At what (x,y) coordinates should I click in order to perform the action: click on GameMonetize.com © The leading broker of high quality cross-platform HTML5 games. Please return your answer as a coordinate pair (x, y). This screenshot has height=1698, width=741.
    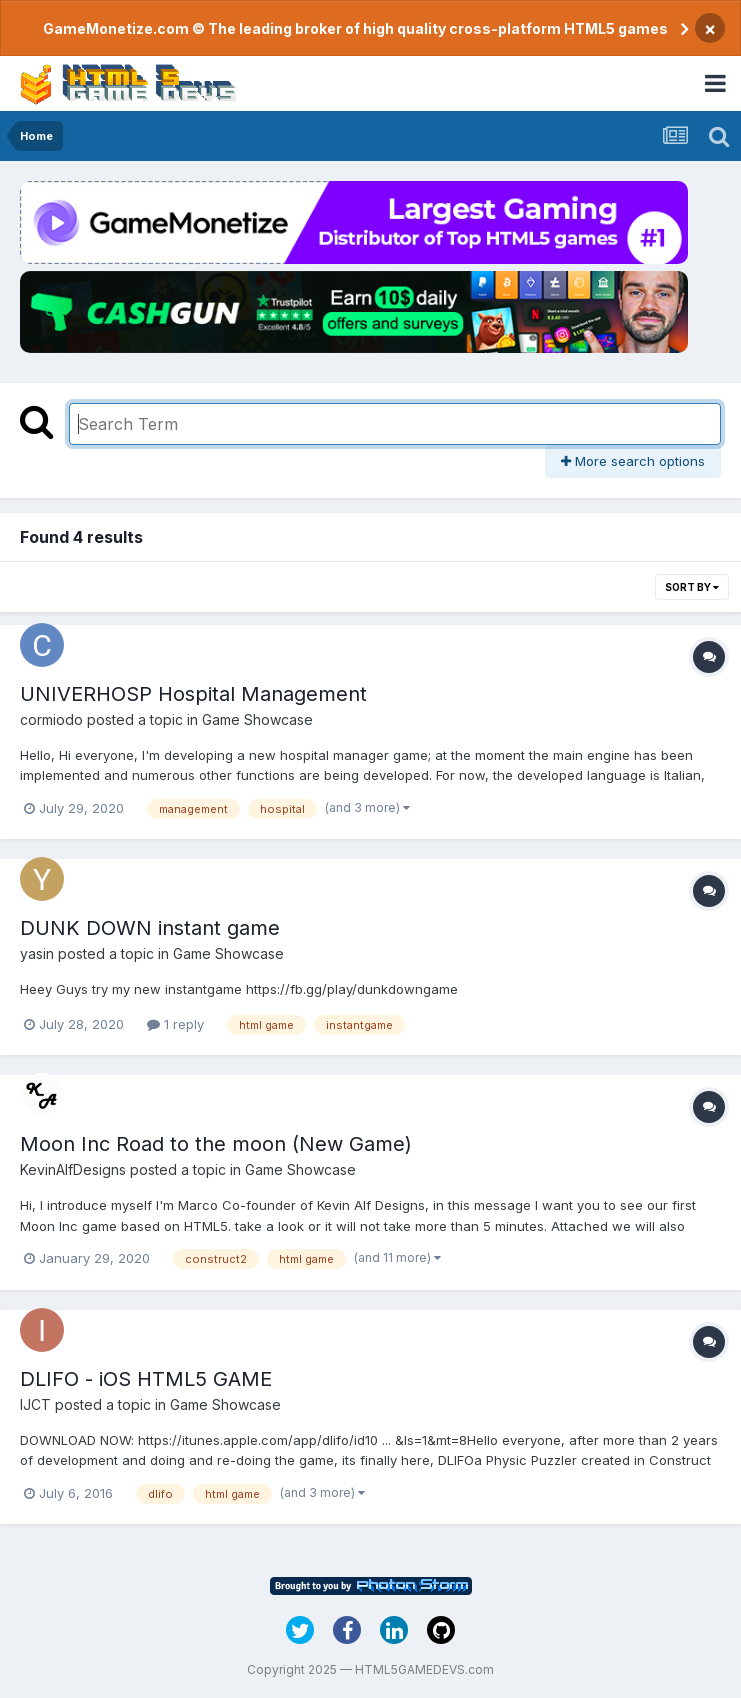
    Looking at the image, I should click on (355, 28).